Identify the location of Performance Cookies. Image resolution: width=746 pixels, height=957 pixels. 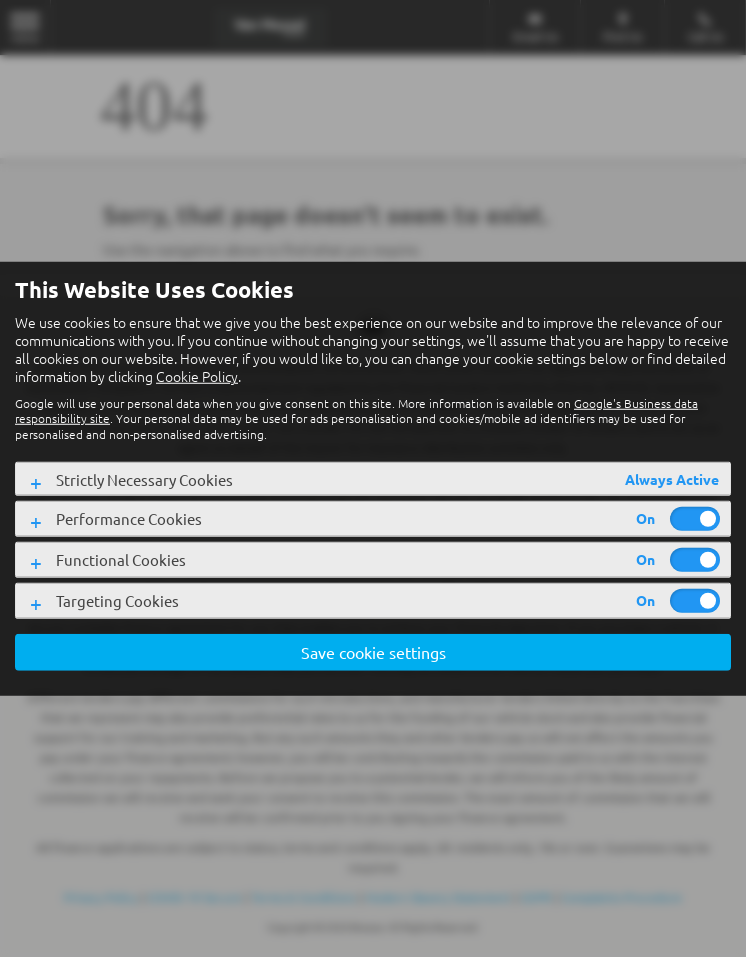
(129, 518).